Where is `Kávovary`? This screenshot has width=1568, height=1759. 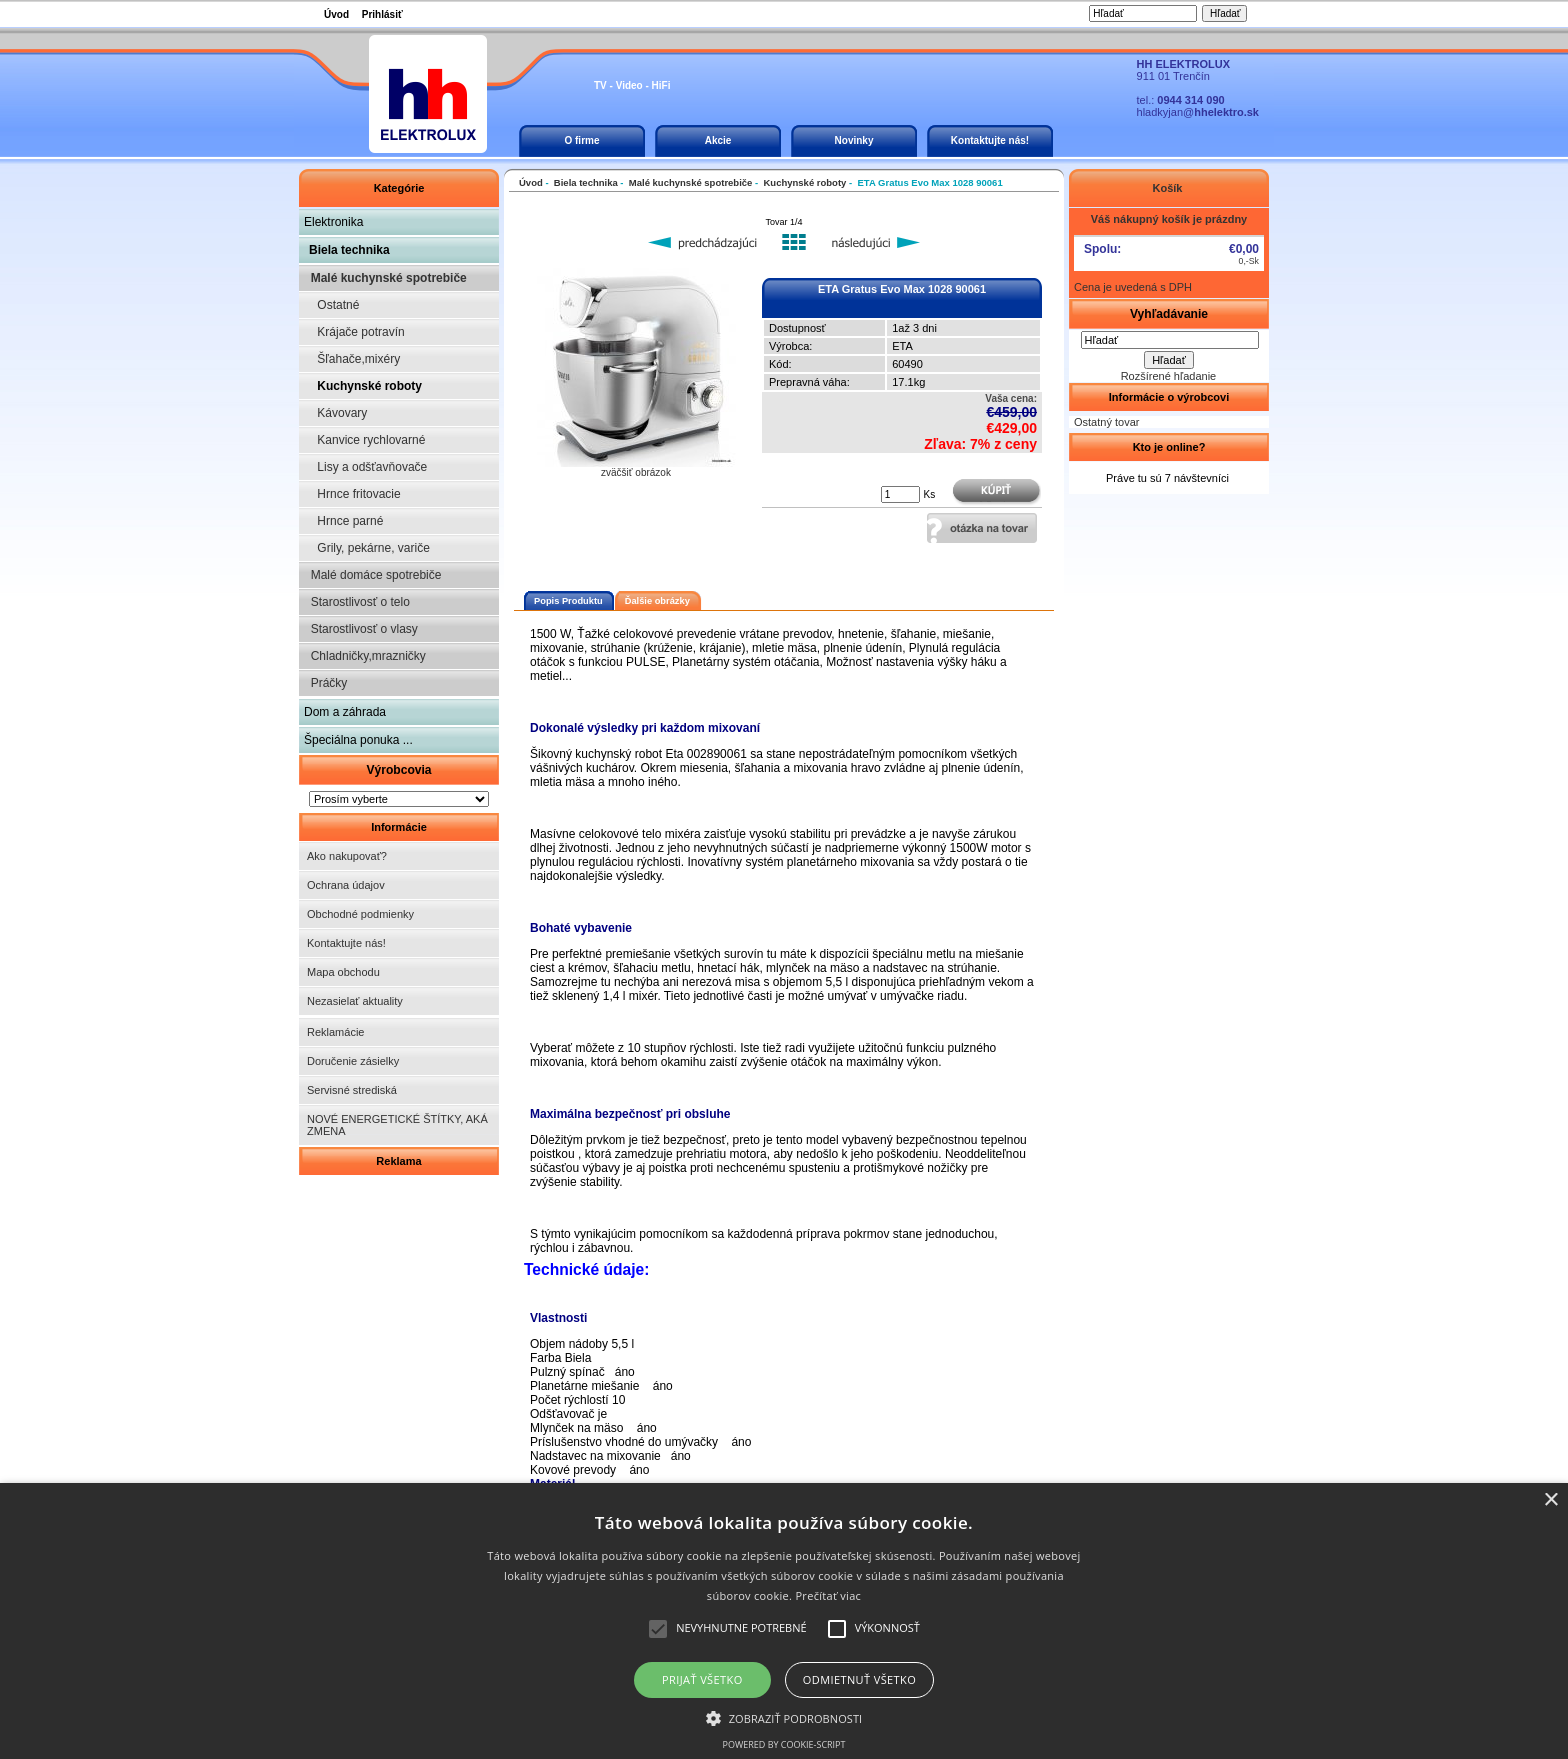
Kávovary is located at coordinates (335, 413).